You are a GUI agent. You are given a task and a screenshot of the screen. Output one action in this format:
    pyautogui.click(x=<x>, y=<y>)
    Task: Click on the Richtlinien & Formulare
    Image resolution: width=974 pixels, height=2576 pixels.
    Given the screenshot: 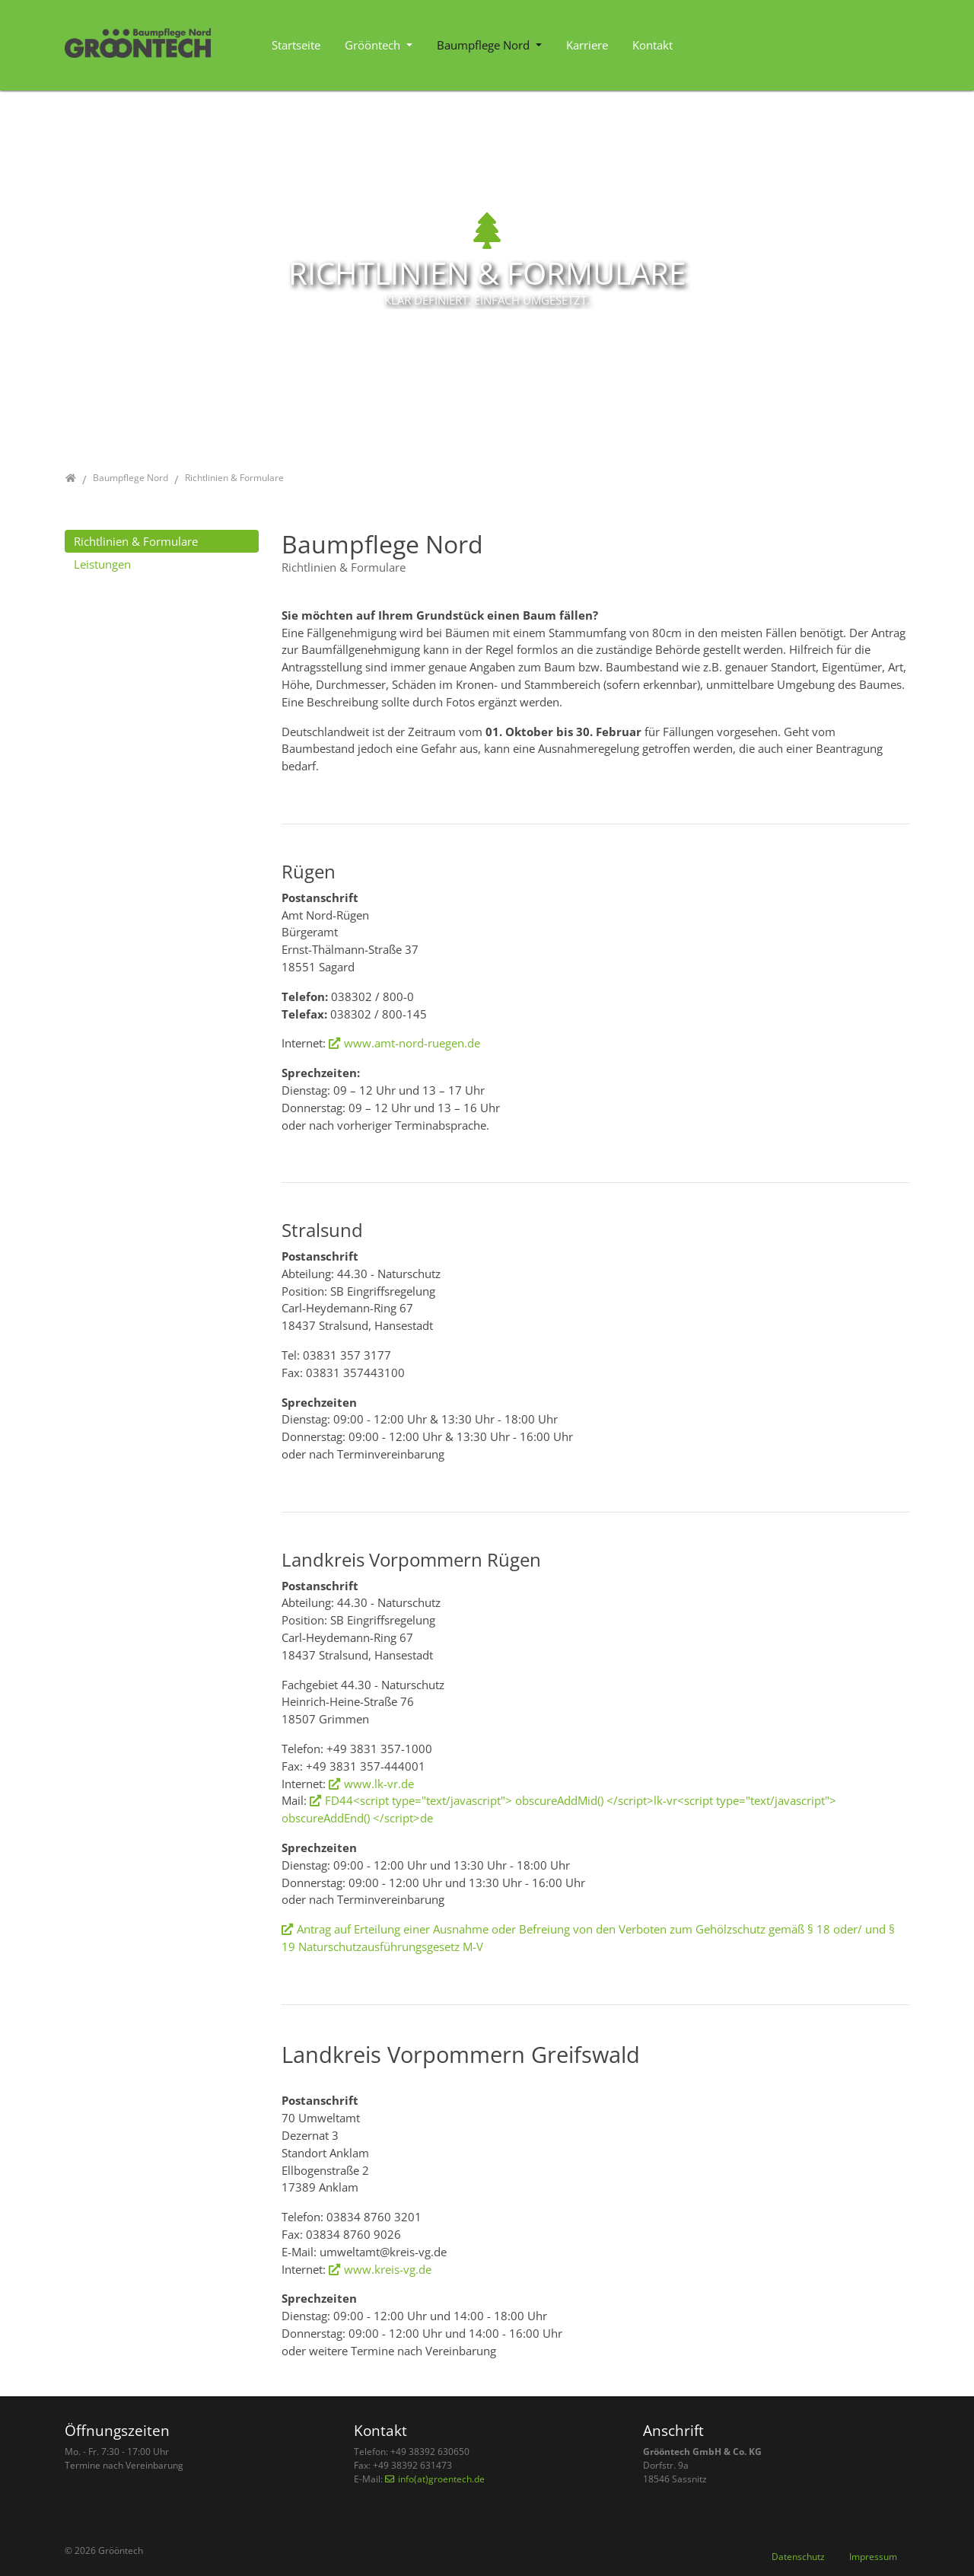 What is the action you would take?
    pyautogui.click(x=136, y=541)
    